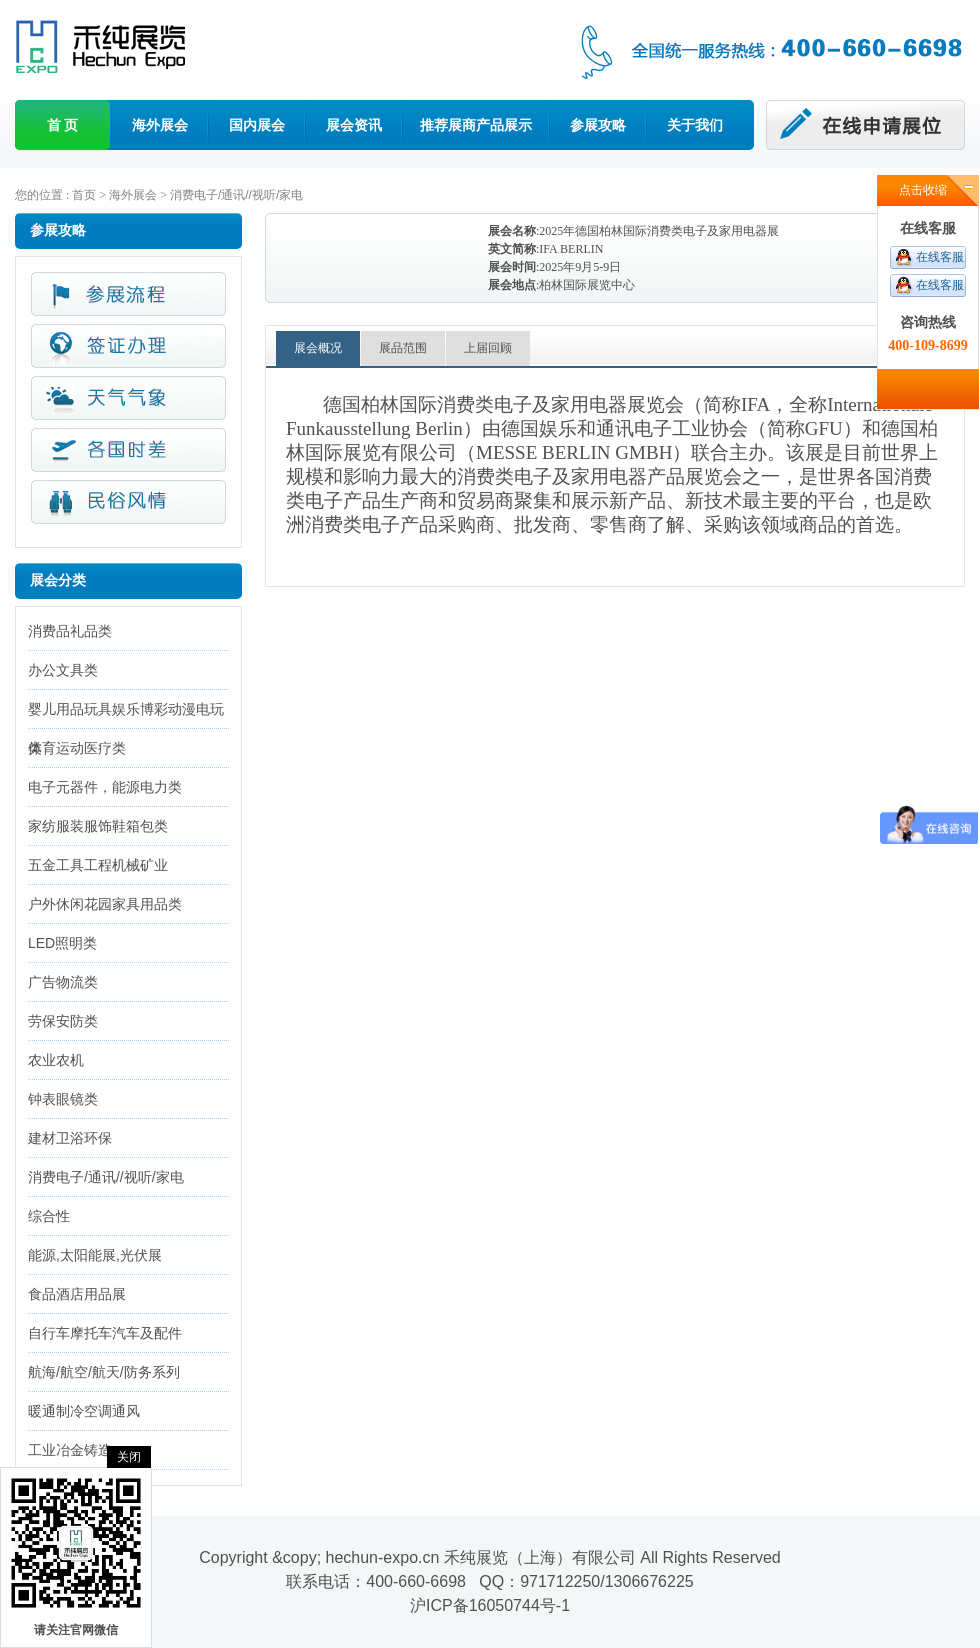 This screenshot has height=1648, width=980. Describe the element at coordinates (160, 125) in the screenshot. I see `海外展会` at that location.